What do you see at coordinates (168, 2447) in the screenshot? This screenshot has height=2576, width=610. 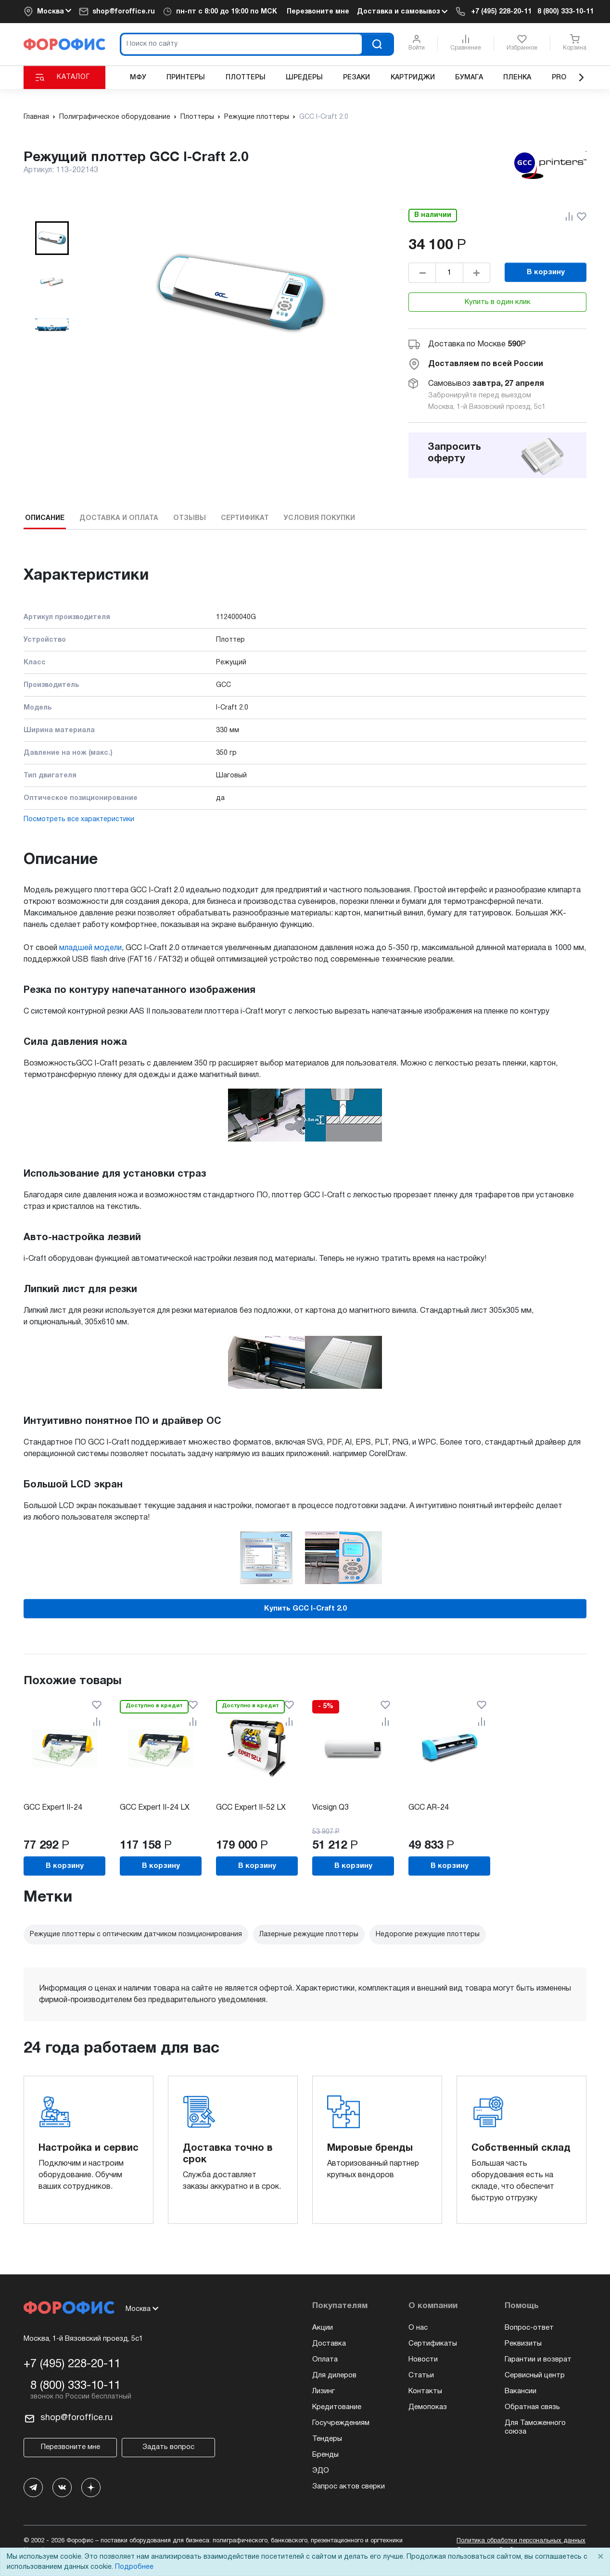 I see `Задать вопрос` at bounding box center [168, 2447].